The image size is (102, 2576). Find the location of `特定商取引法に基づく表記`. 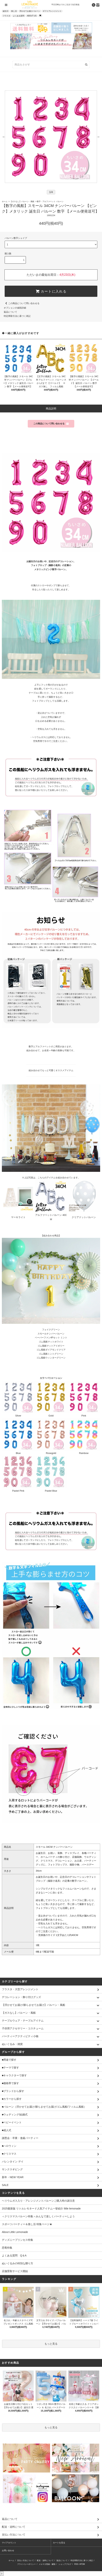

特定商取引法に基づく表記 is located at coordinates (17, 316).